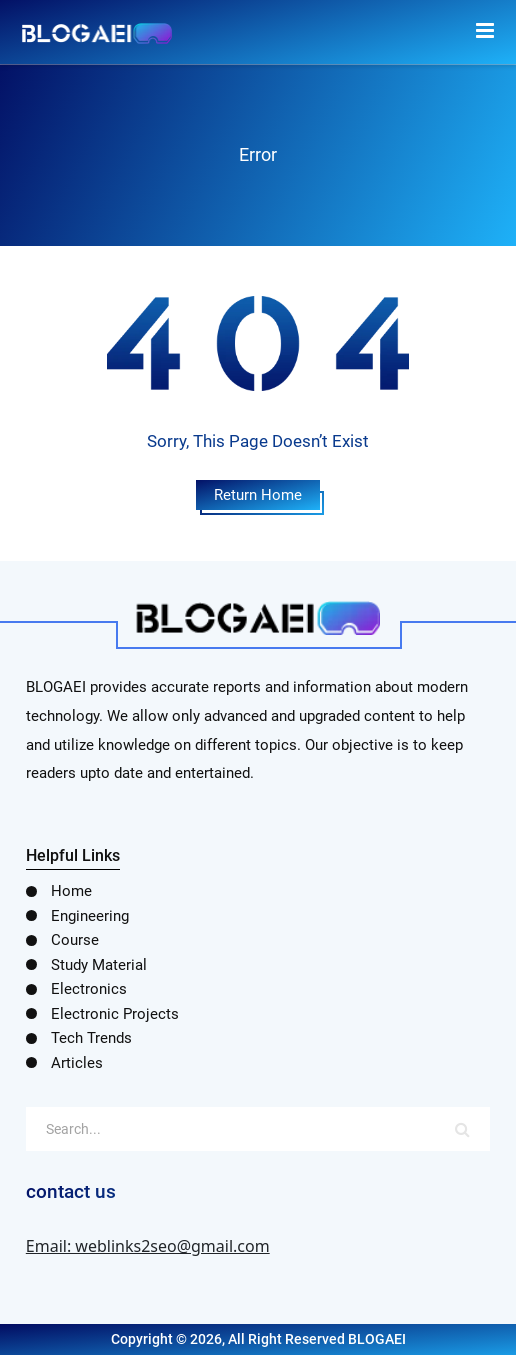 Image resolution: width=516 pixels, height=1355 pixels. What do you see at coordinates (91, 1038) in the screenshot?
I see `Tech Trends` at bounding box center [91, 1038].